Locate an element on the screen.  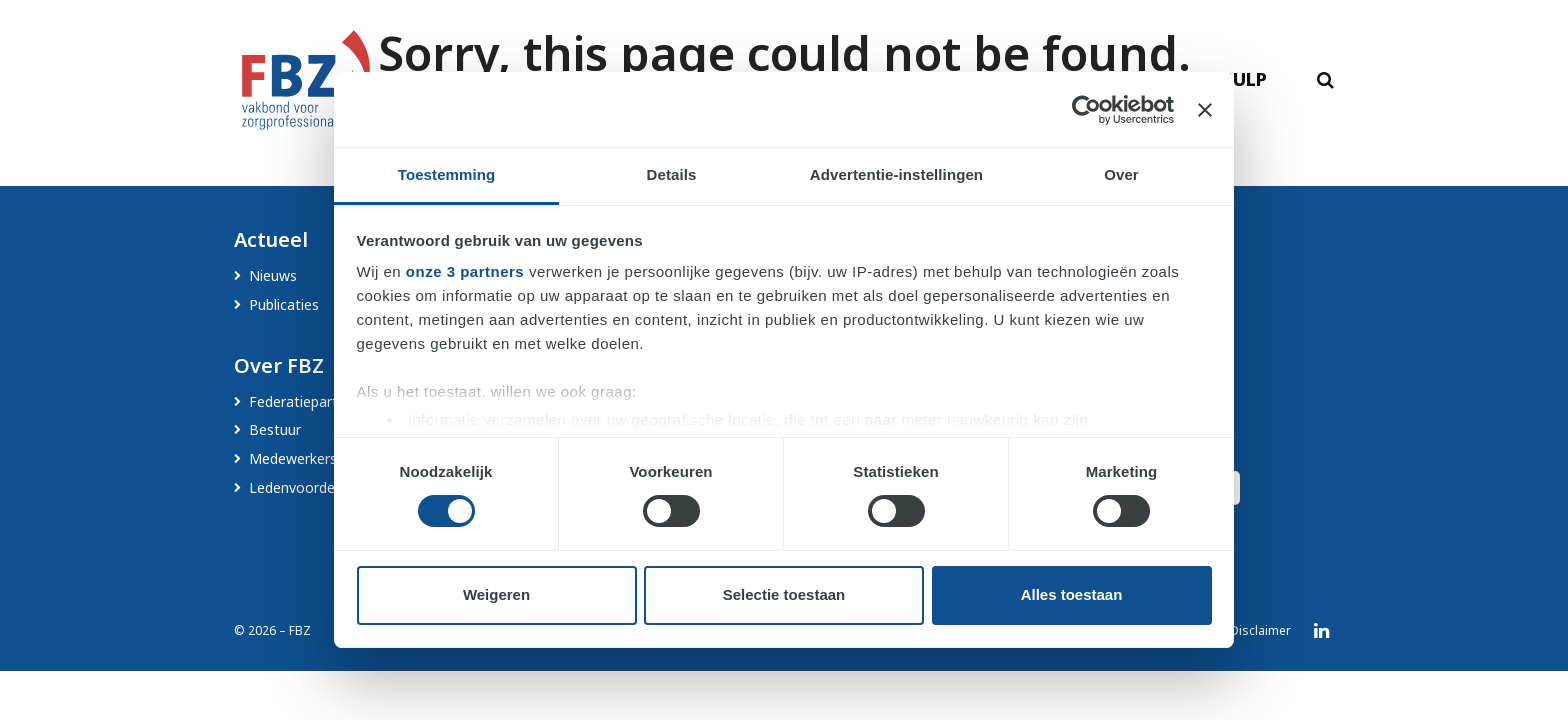
LinkedIn is located at coordinates (1321, 631).